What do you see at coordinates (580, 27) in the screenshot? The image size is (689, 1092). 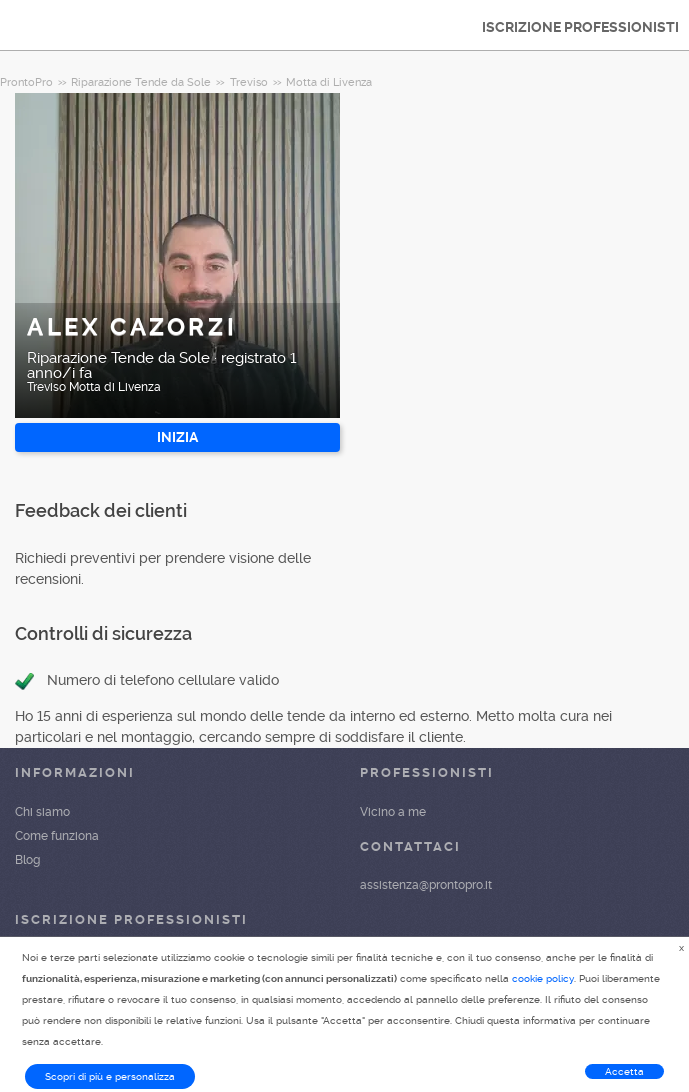 I see `ISCRIZIONE PROFESSIONISTI` at bounding box center [580, 27].